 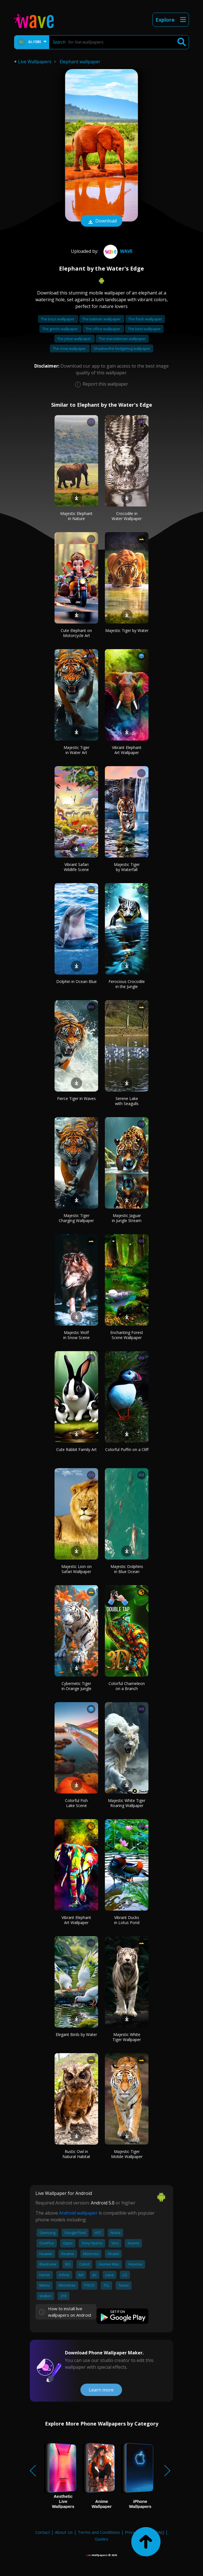 I want to click on Android wallpaper, so click(x=78, y=2213).